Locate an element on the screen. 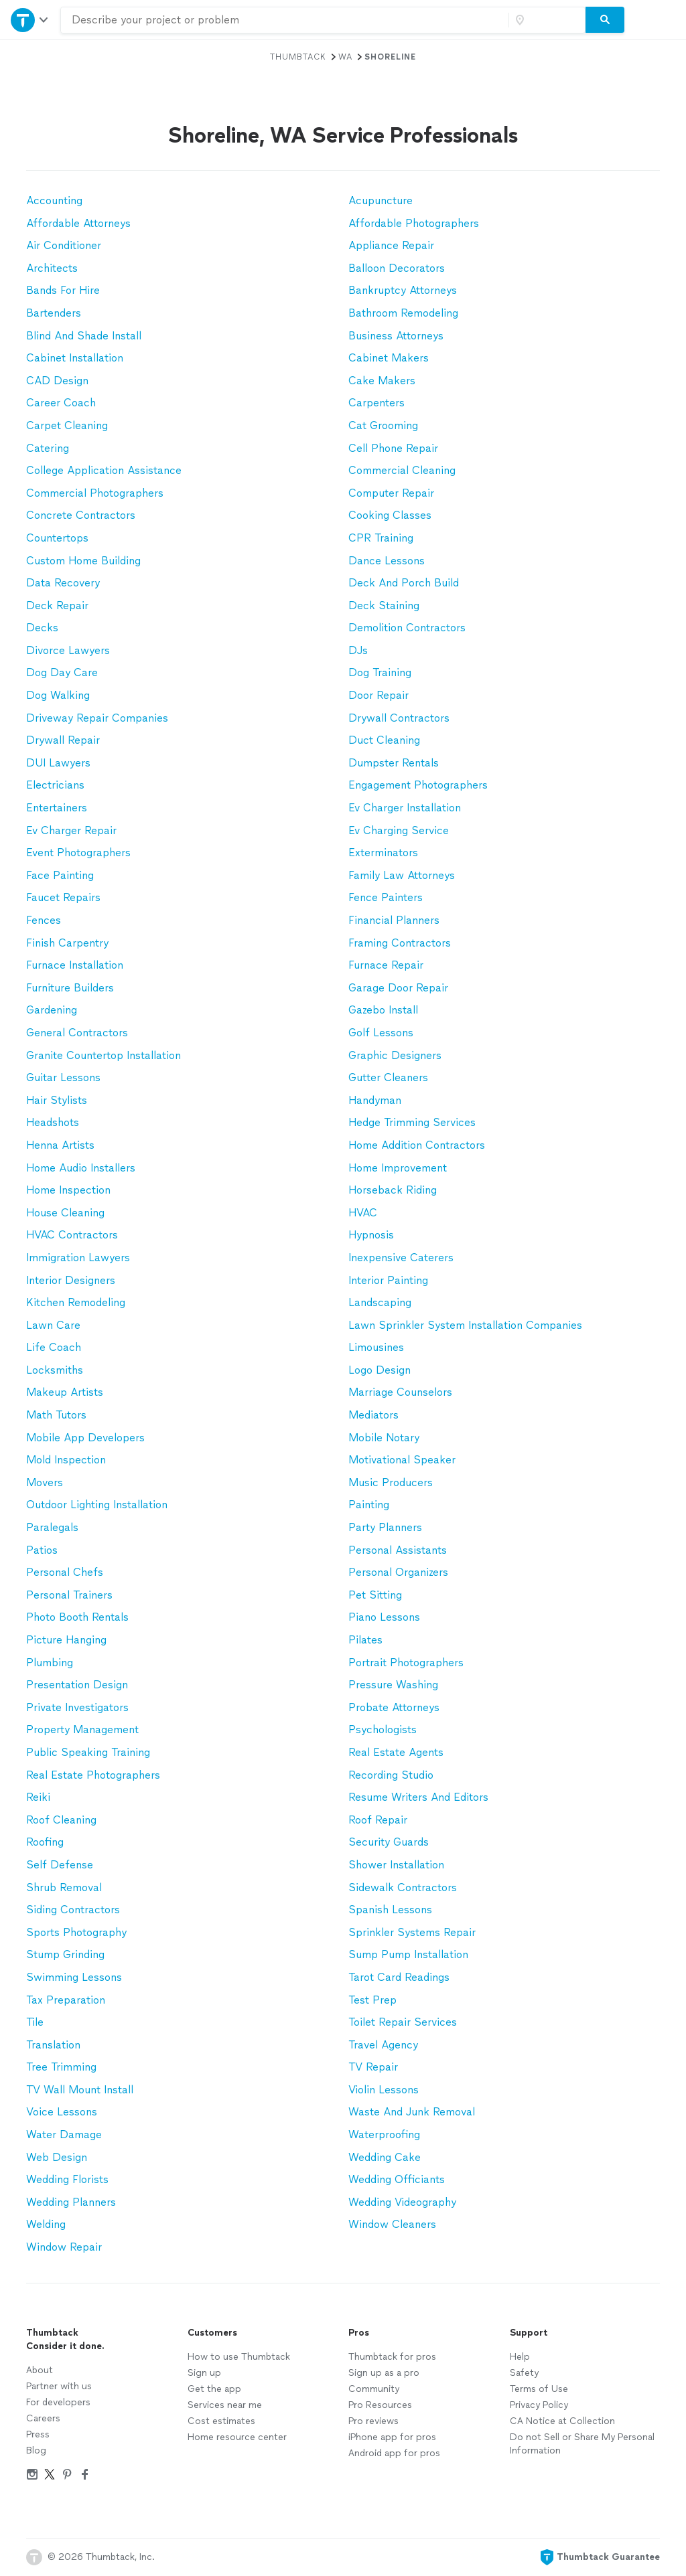 The width and height of the screenshot is (686, 2576). Painting is located at coordinates (368, 1504).